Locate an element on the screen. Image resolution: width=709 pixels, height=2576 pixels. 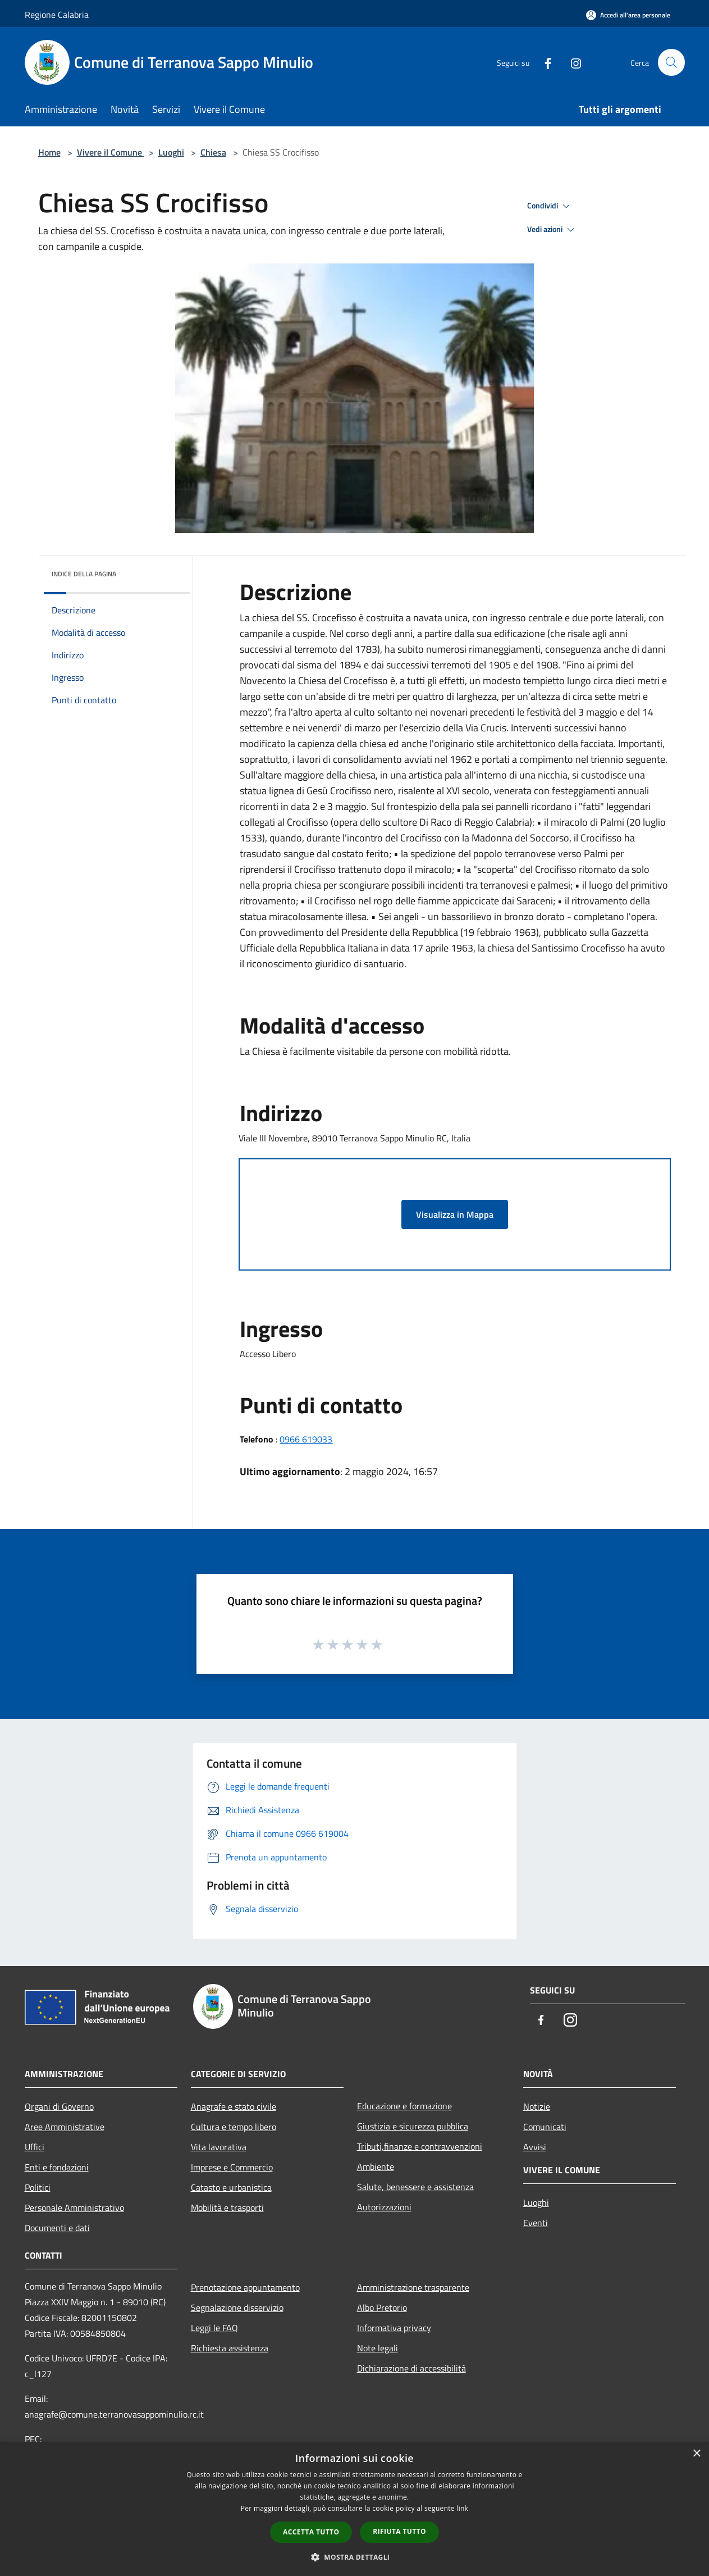
Tributi,finanze e contravvenzioni is located at coordinates (419, 2146).